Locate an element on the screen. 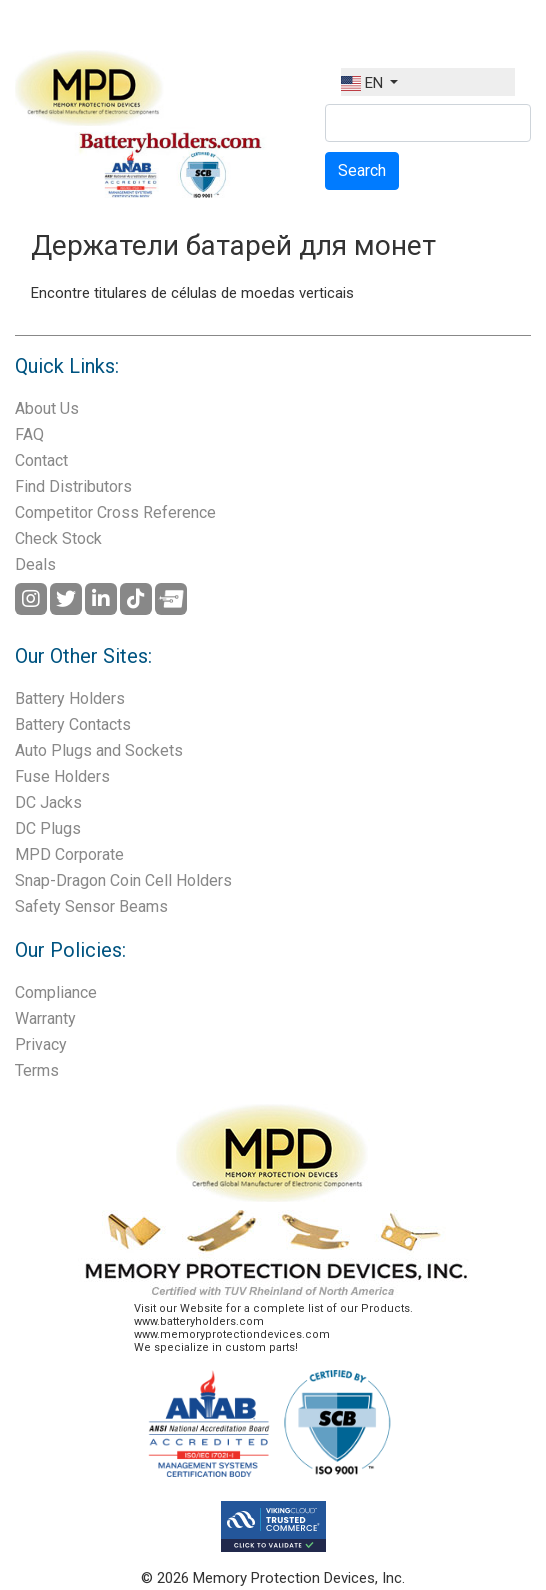 The image size is (546, 1590). Battery Holders is located at coordinates (70, 698).